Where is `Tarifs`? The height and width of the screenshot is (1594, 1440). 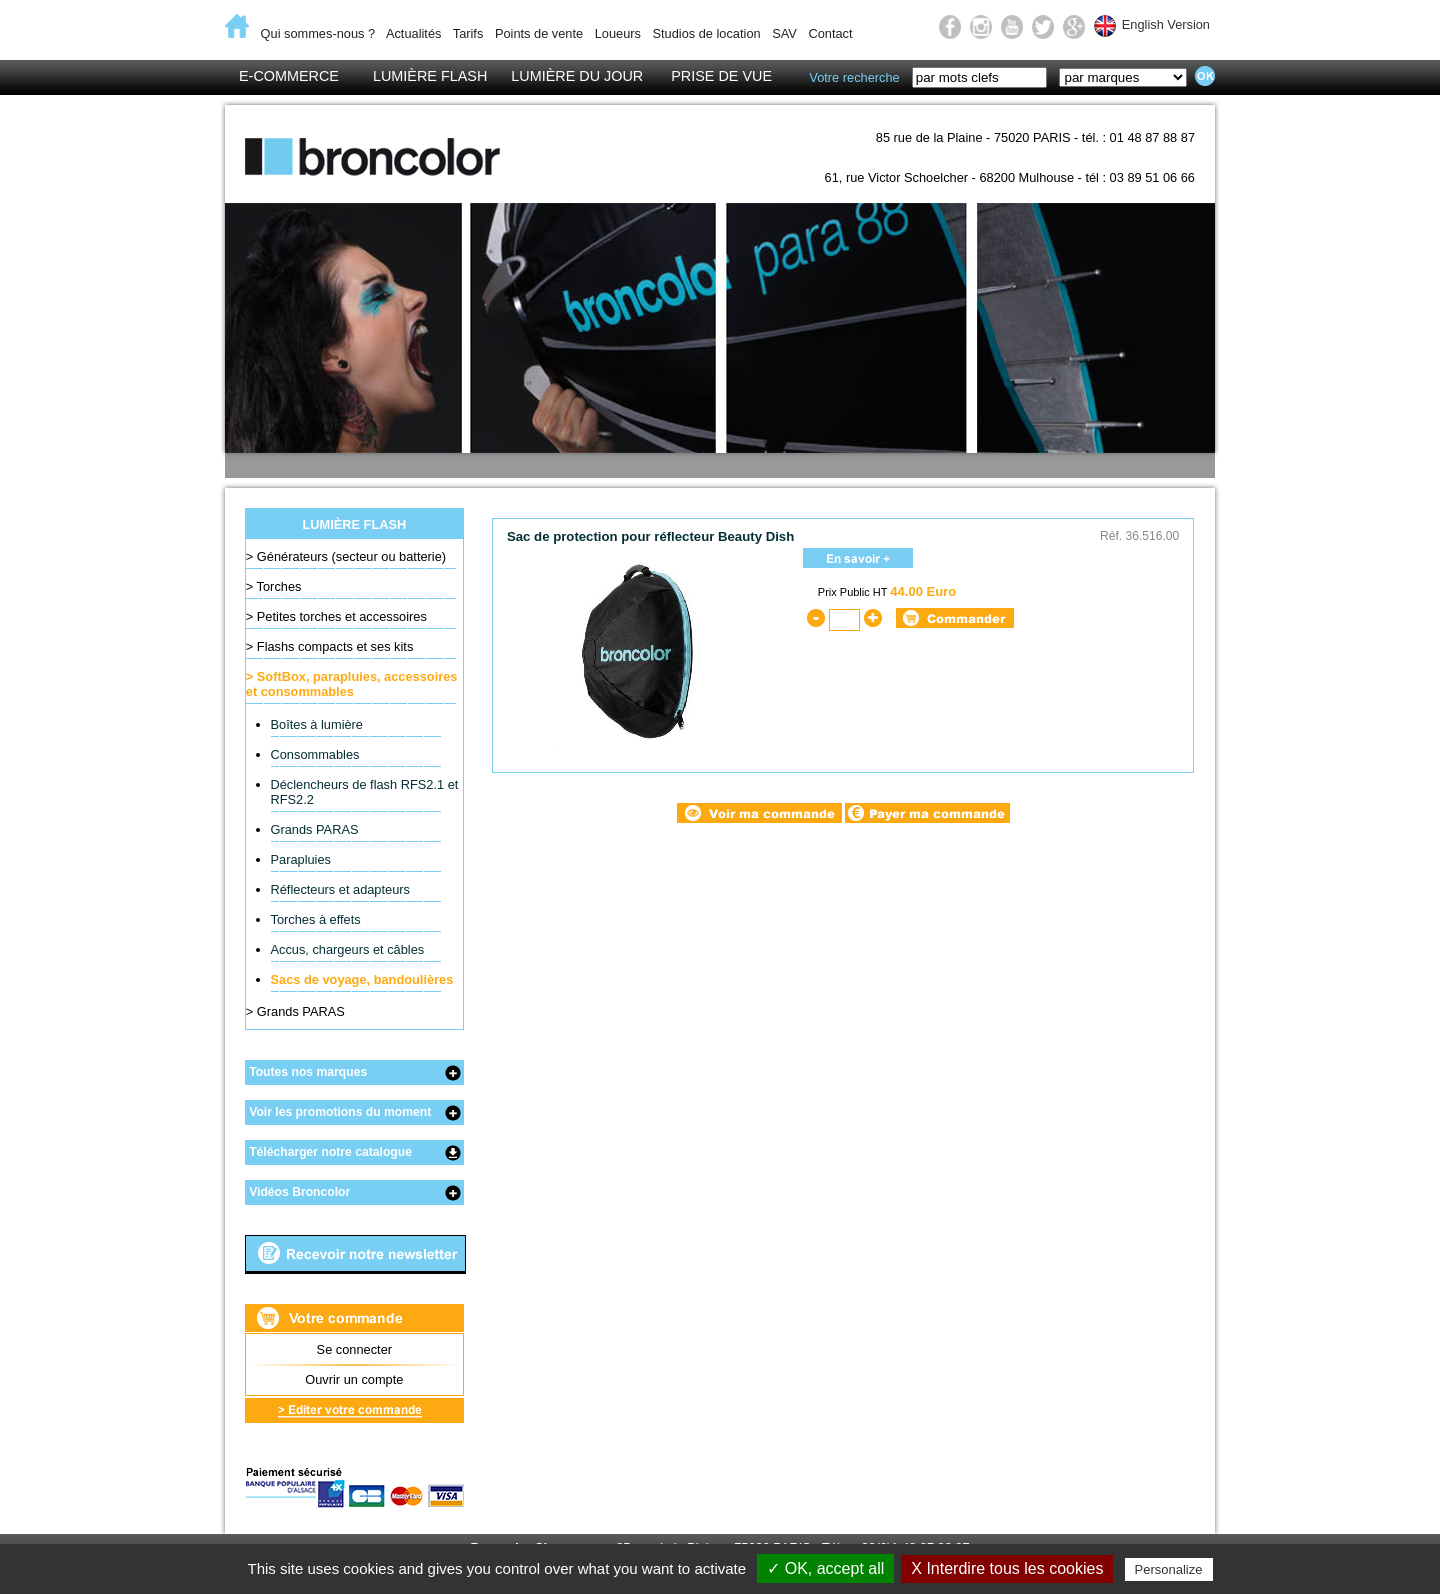
Tarifs is located at coordinates (468, 33).